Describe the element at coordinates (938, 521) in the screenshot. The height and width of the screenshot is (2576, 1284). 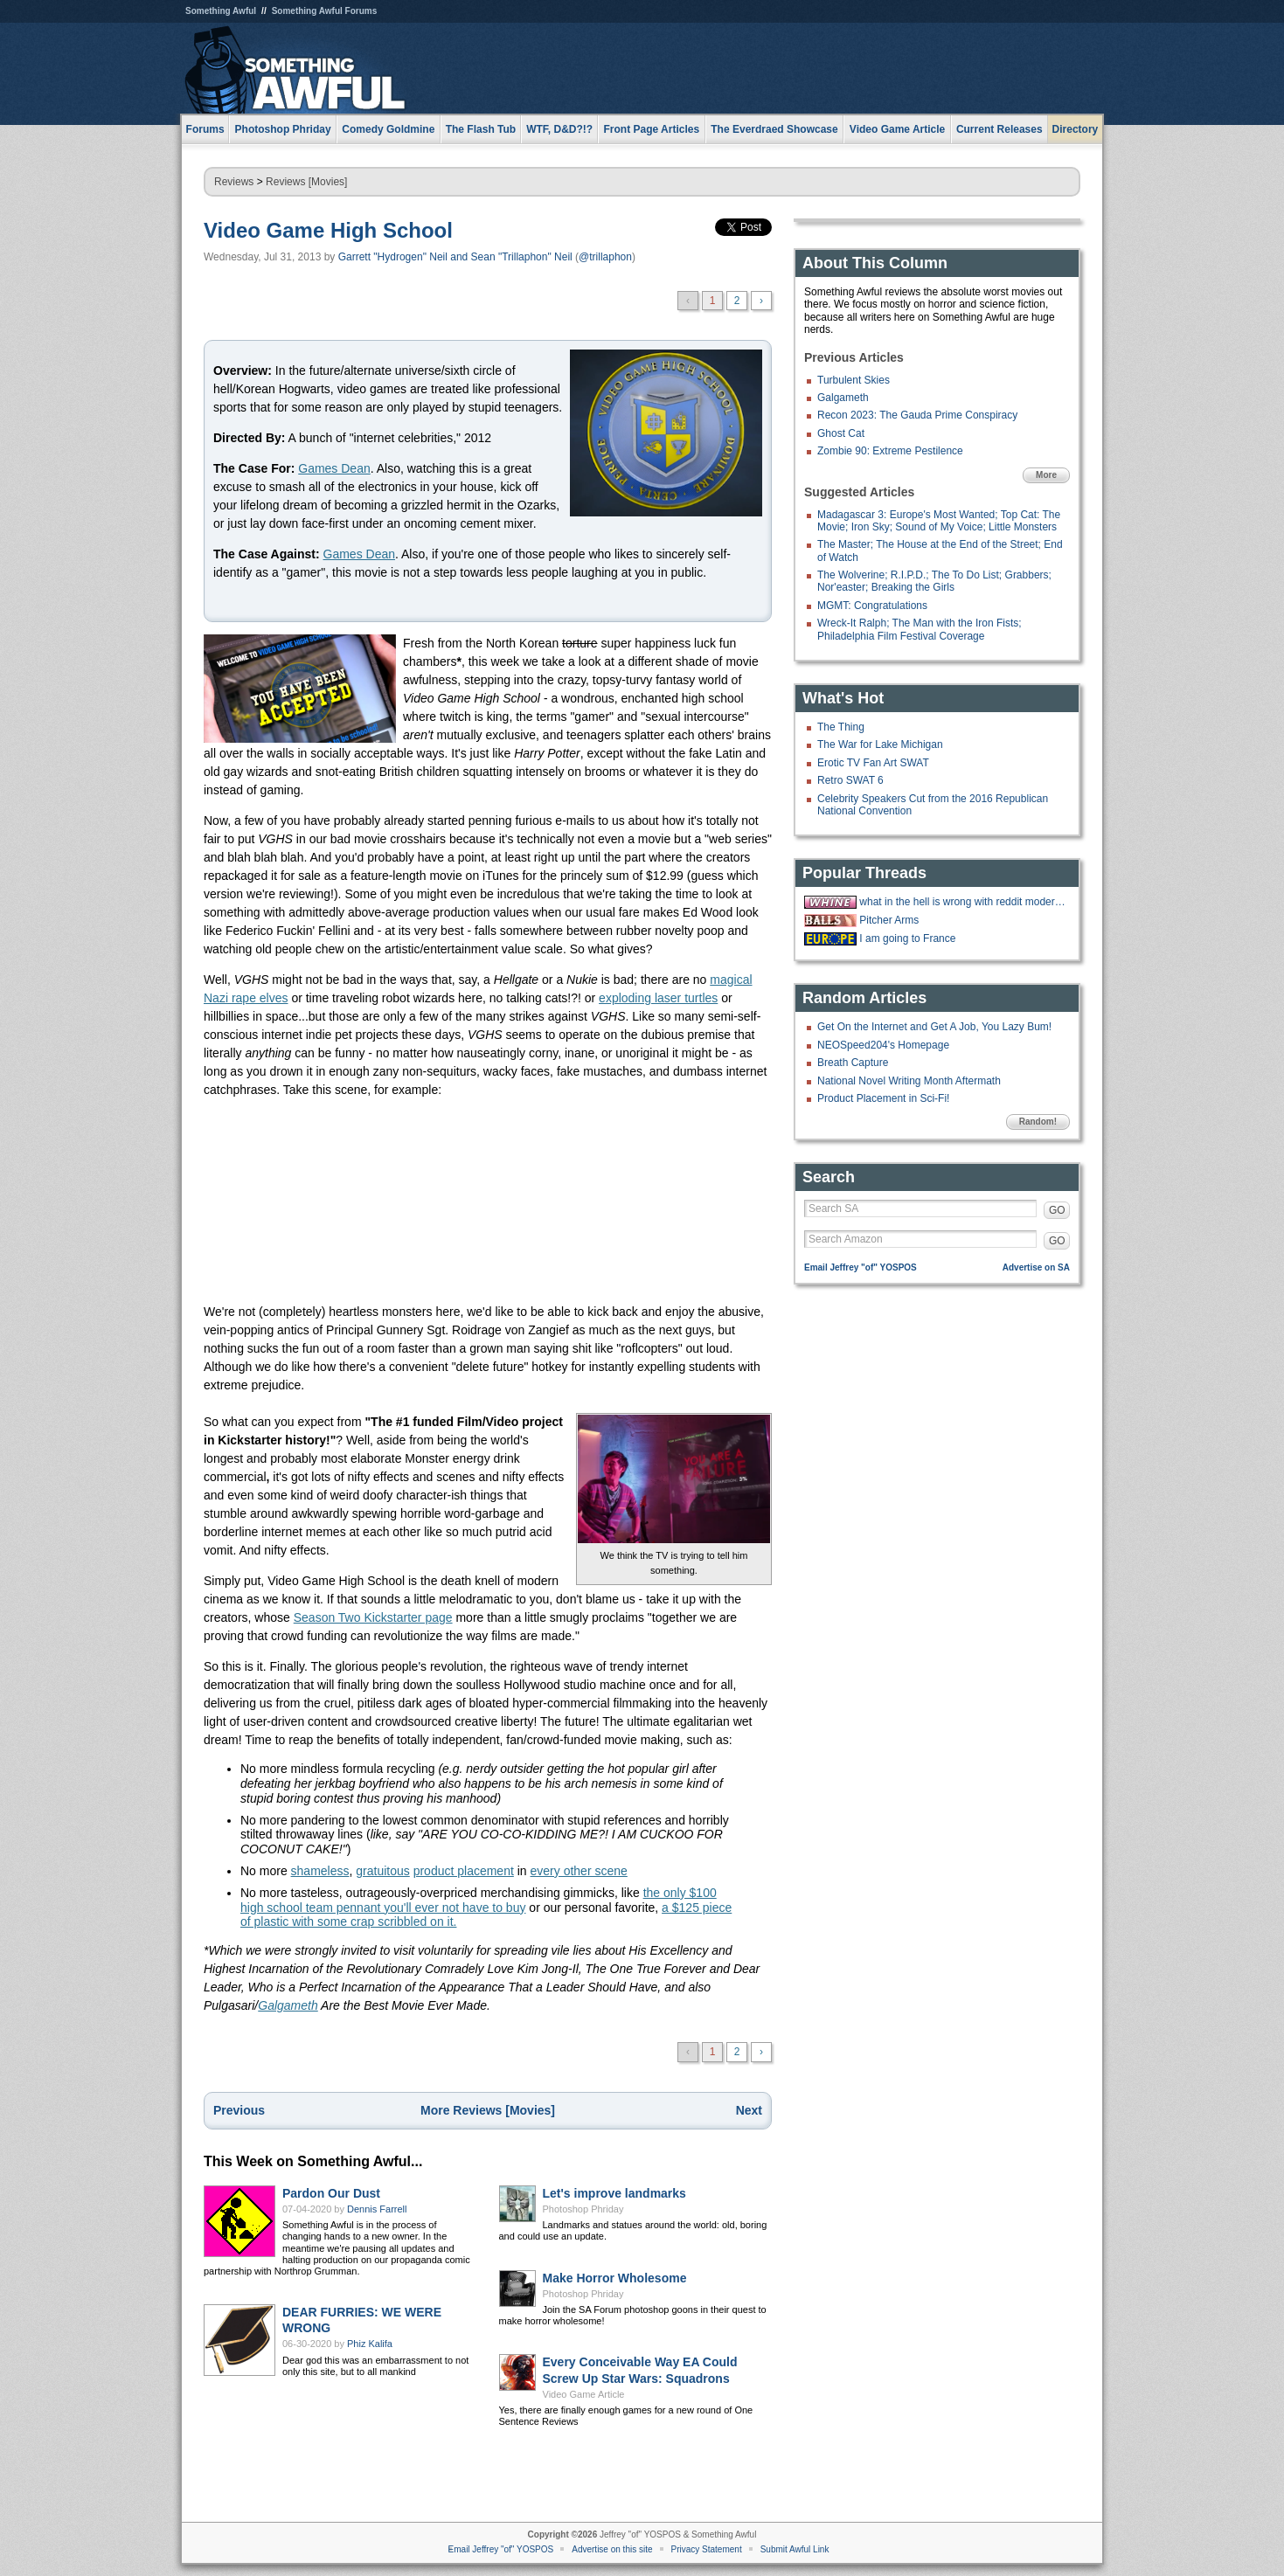
I see `Madagascar 3: Europe's Most Wanted; Top Cat: The Movie; Iron Sky; Sound of My Voice; Little Monsters` at that location.